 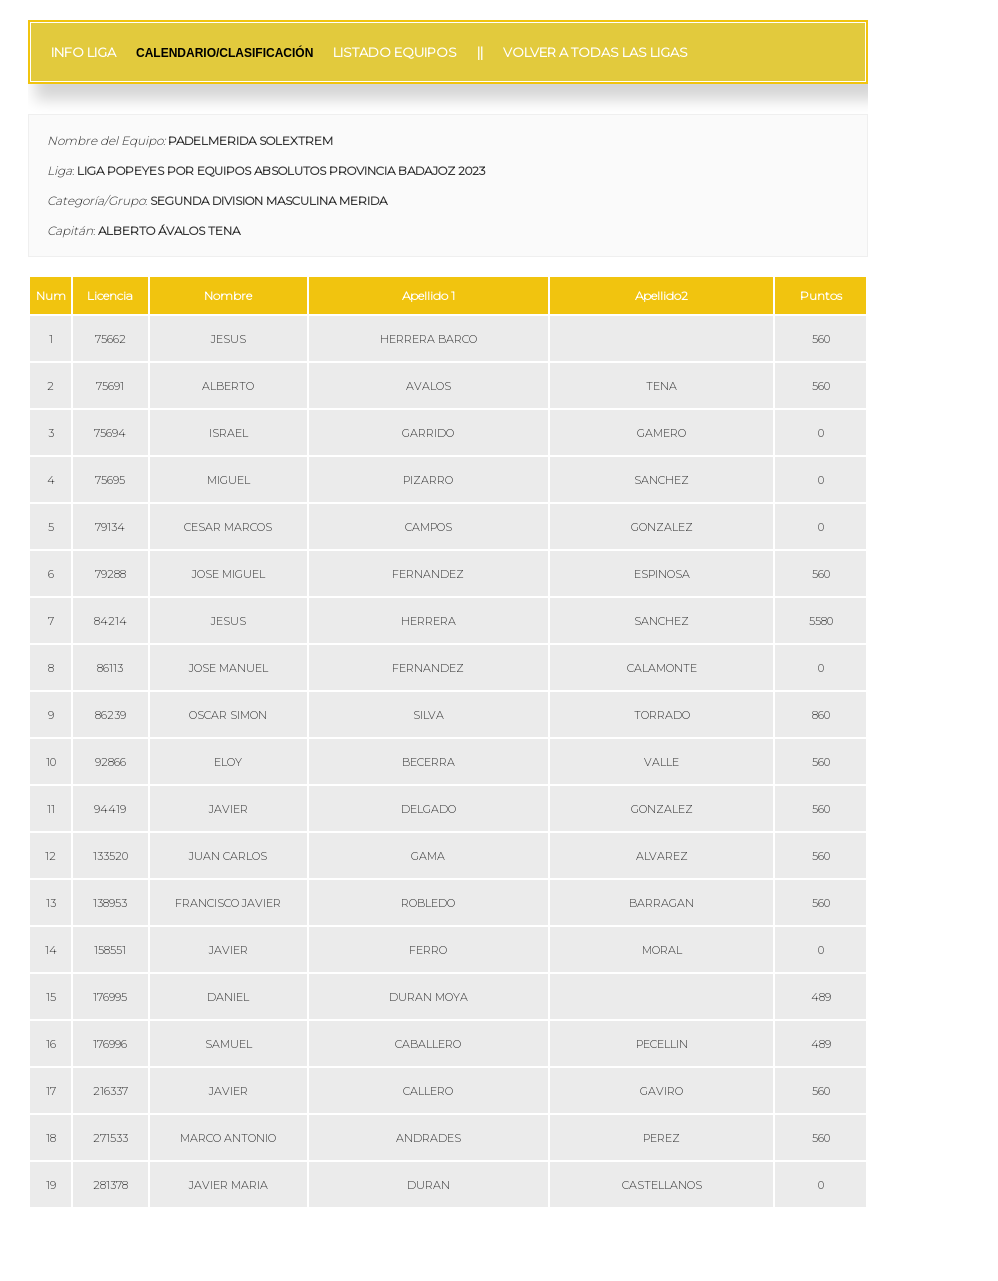 What do you see at coordinates (395, 52) in the screenshot?
I see `LISTADO EQUIPOS` at bounding box center [395, 52].